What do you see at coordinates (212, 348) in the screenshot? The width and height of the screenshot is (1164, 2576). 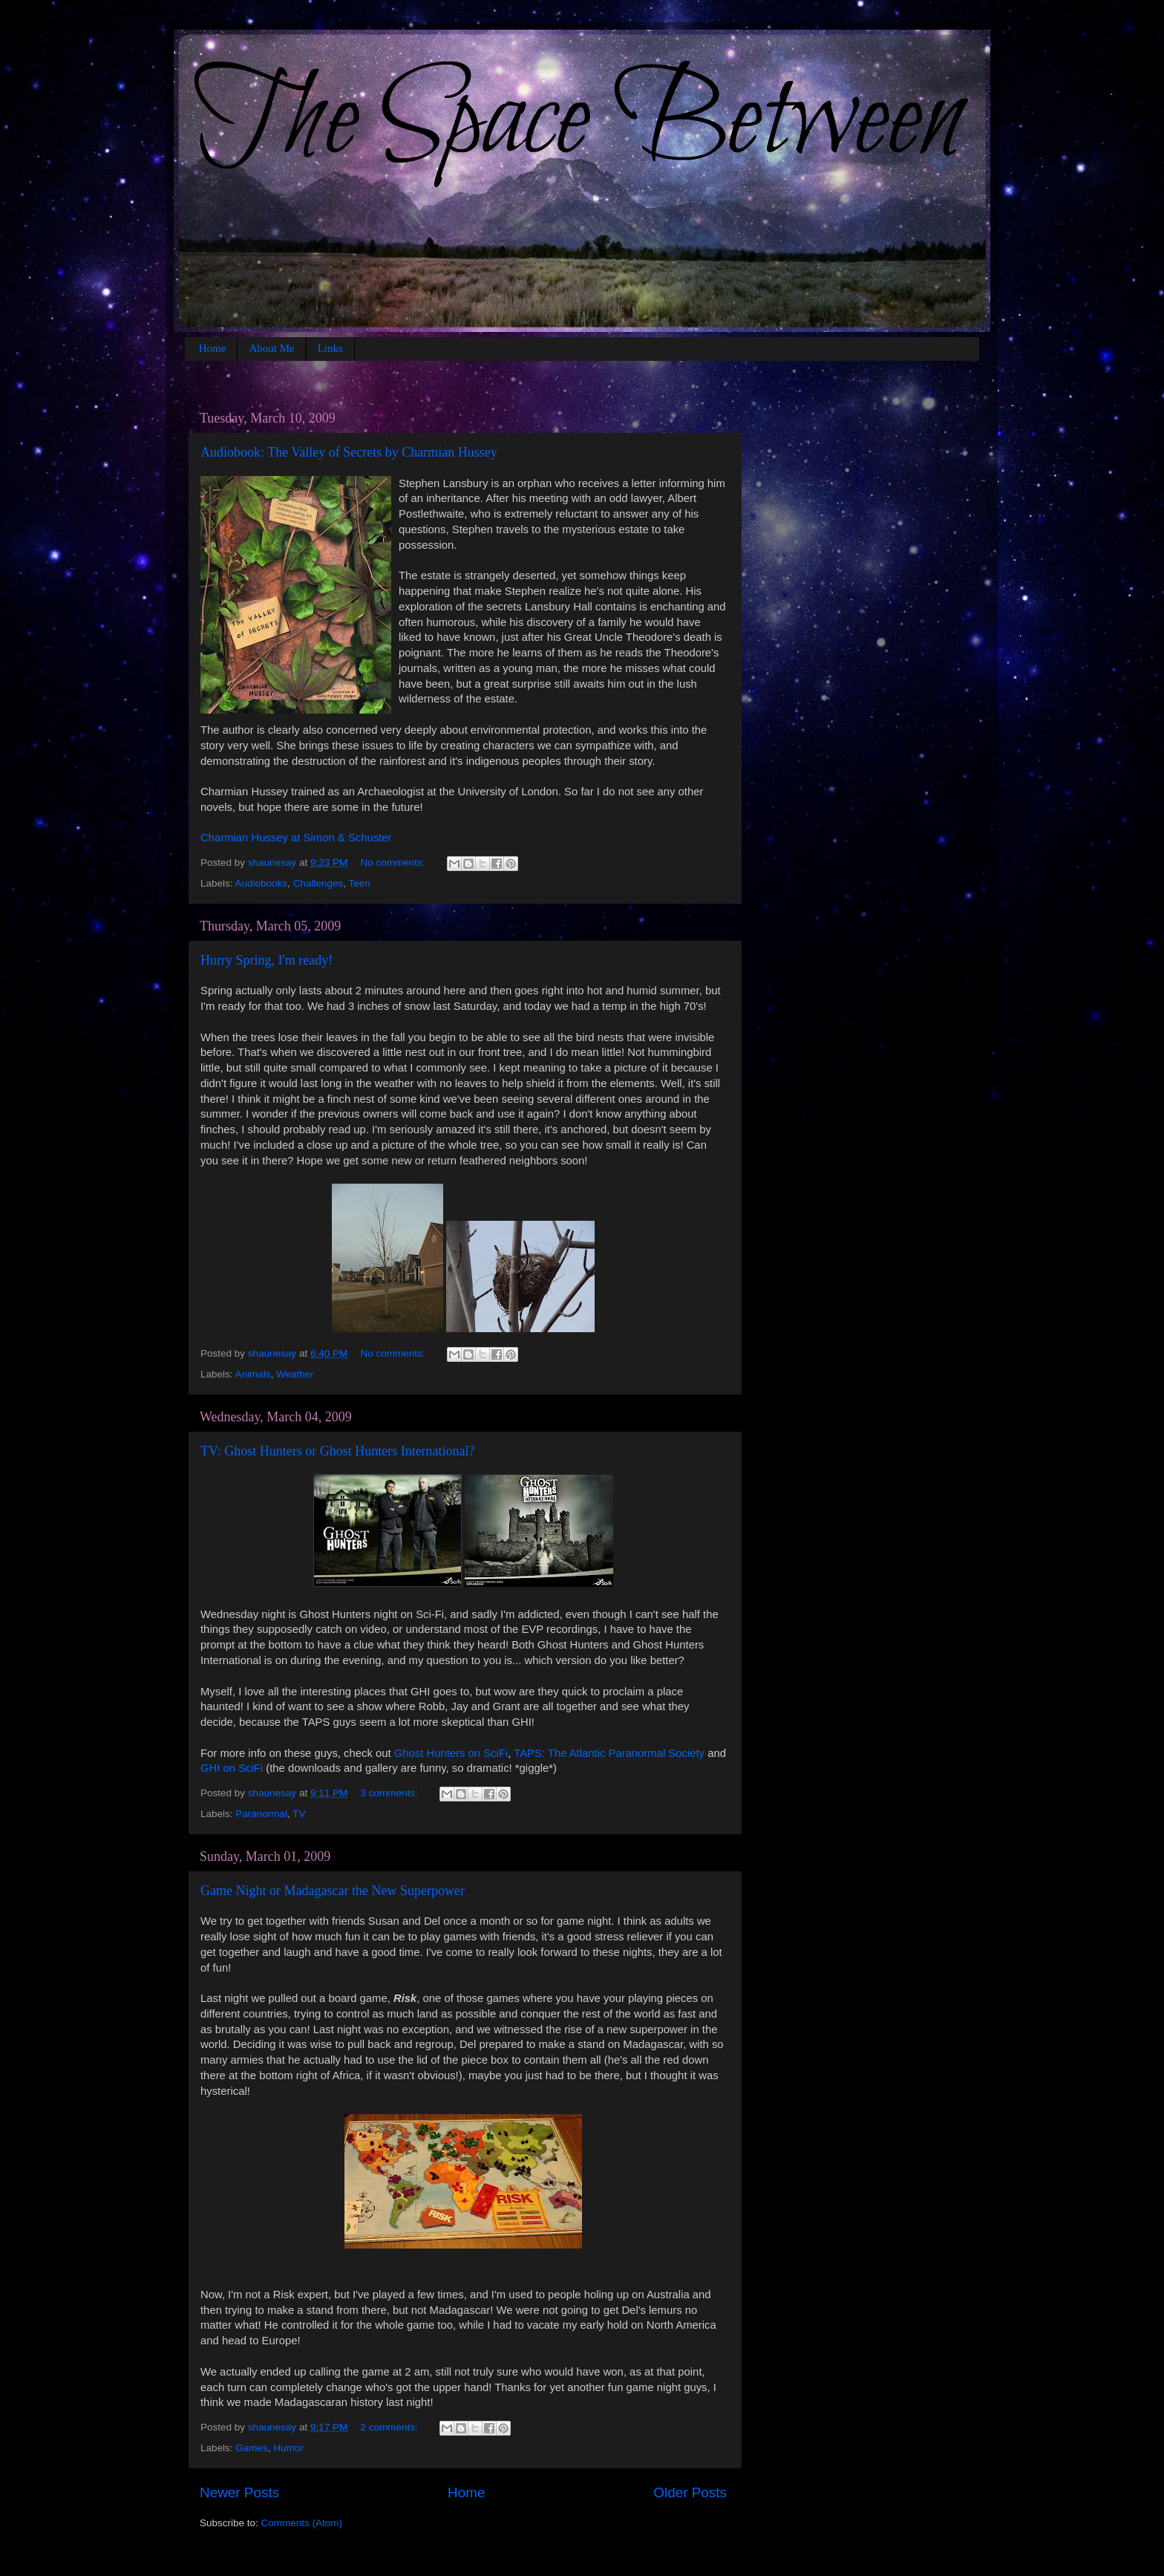 I see `Home` at bounding box center [212, 348].